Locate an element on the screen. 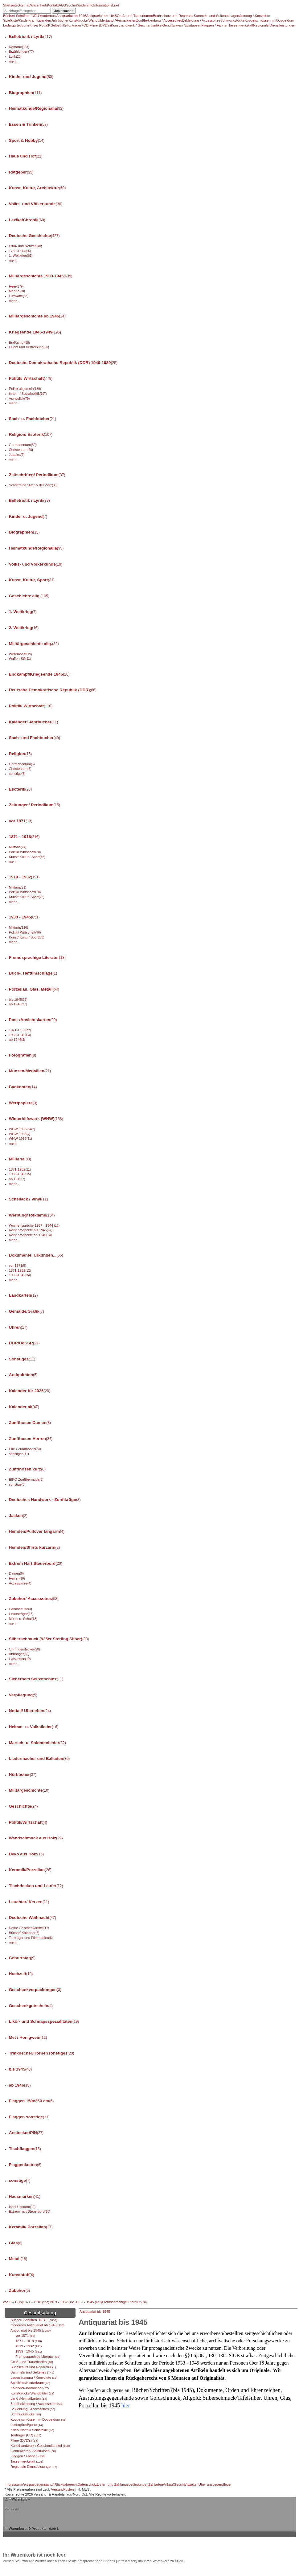 The image size is (299, 2576). Landkarten is located at coordinates (23, 1295).